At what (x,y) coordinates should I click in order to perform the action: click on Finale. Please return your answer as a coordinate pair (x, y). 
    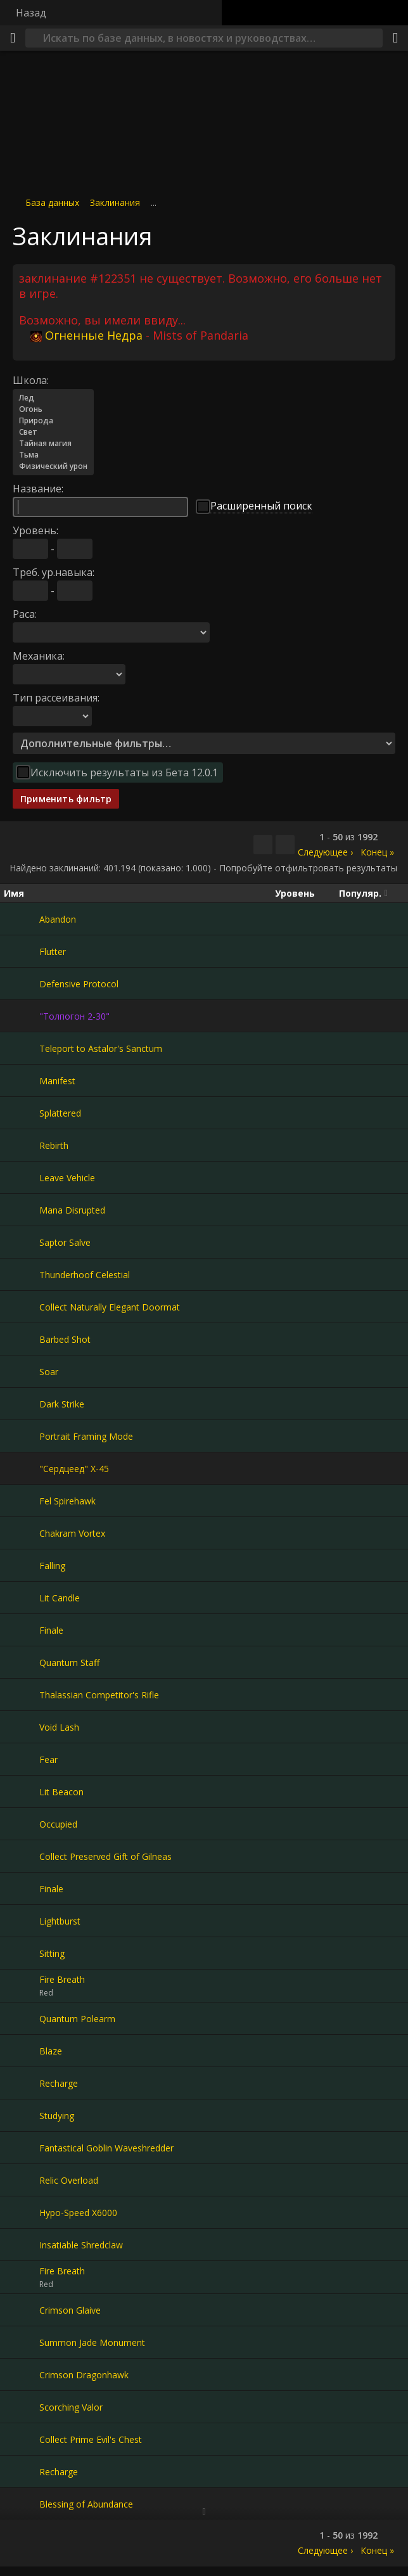
    Looking at the image, I should click on (51, 1630).